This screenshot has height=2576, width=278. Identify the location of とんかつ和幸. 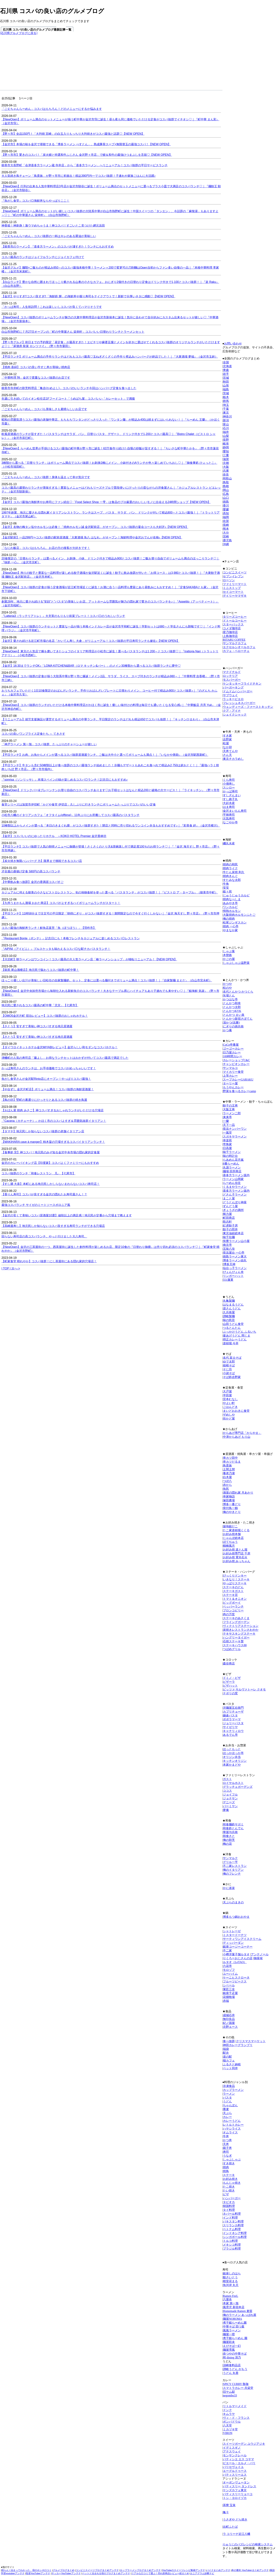
(232, 1003).